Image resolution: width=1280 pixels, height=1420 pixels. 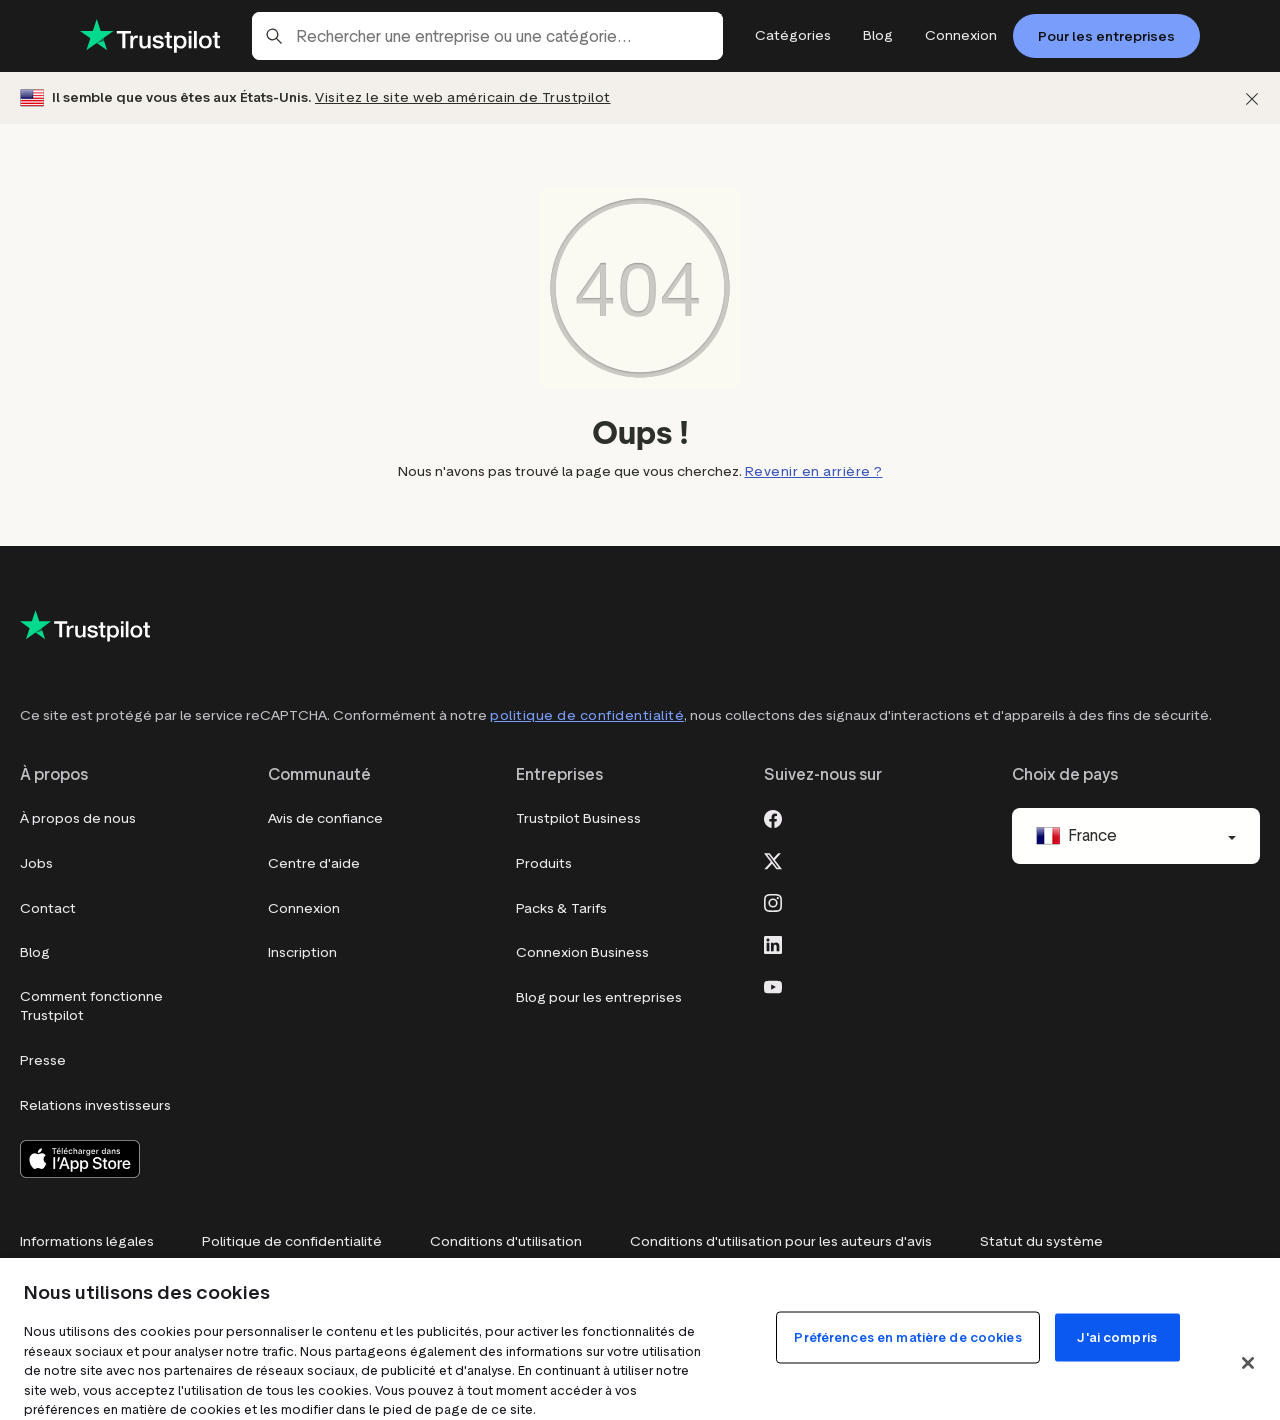 What do you see at coordinates (325, 818) in the screenshot?
I see `Avis de confiance` at bounding box center [325, 818].